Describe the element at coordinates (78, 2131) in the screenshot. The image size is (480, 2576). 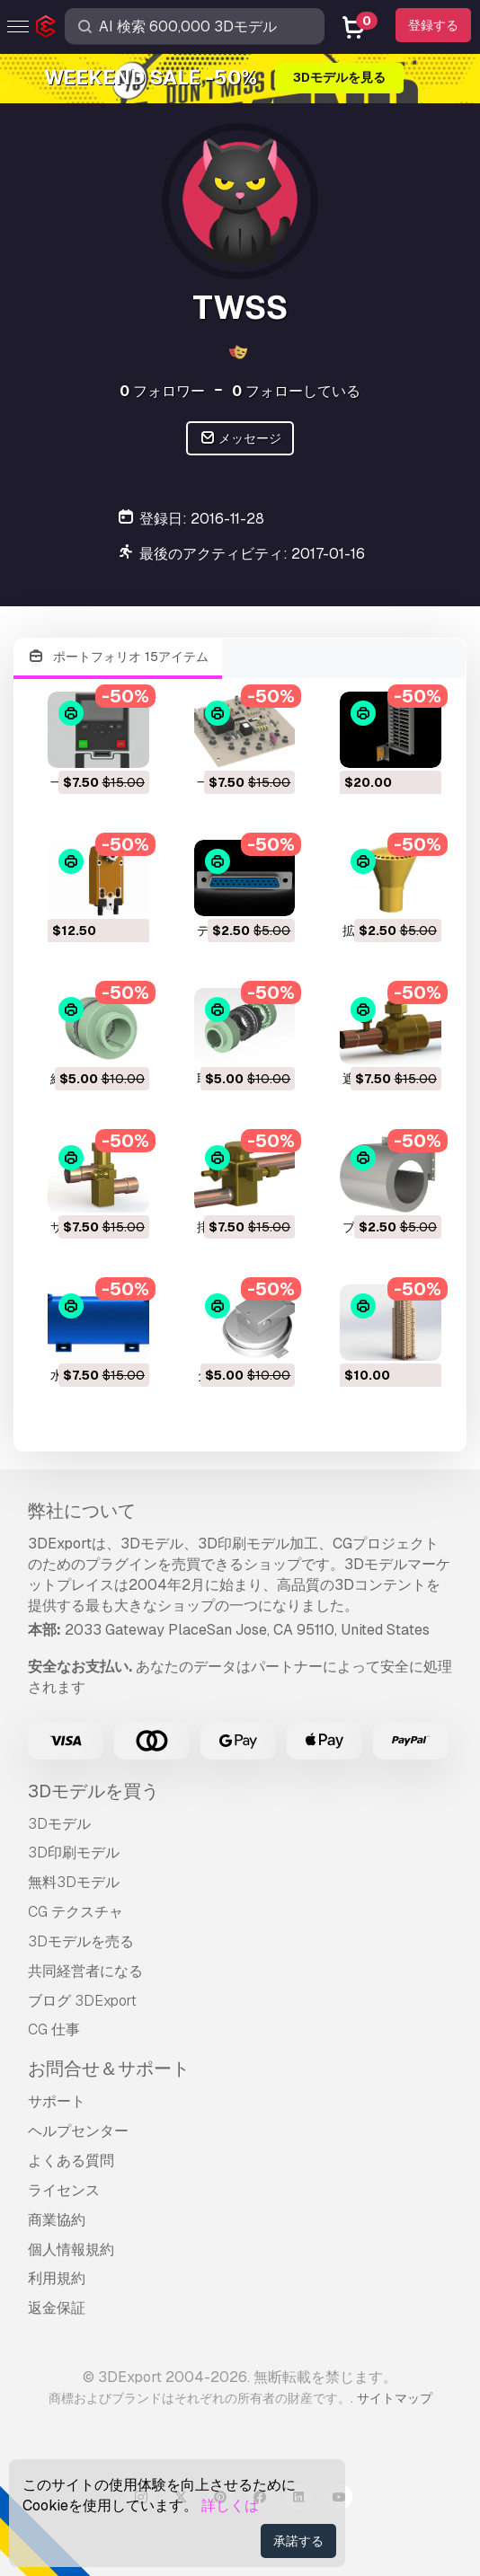
I see `ヘルプセンター` at that location.